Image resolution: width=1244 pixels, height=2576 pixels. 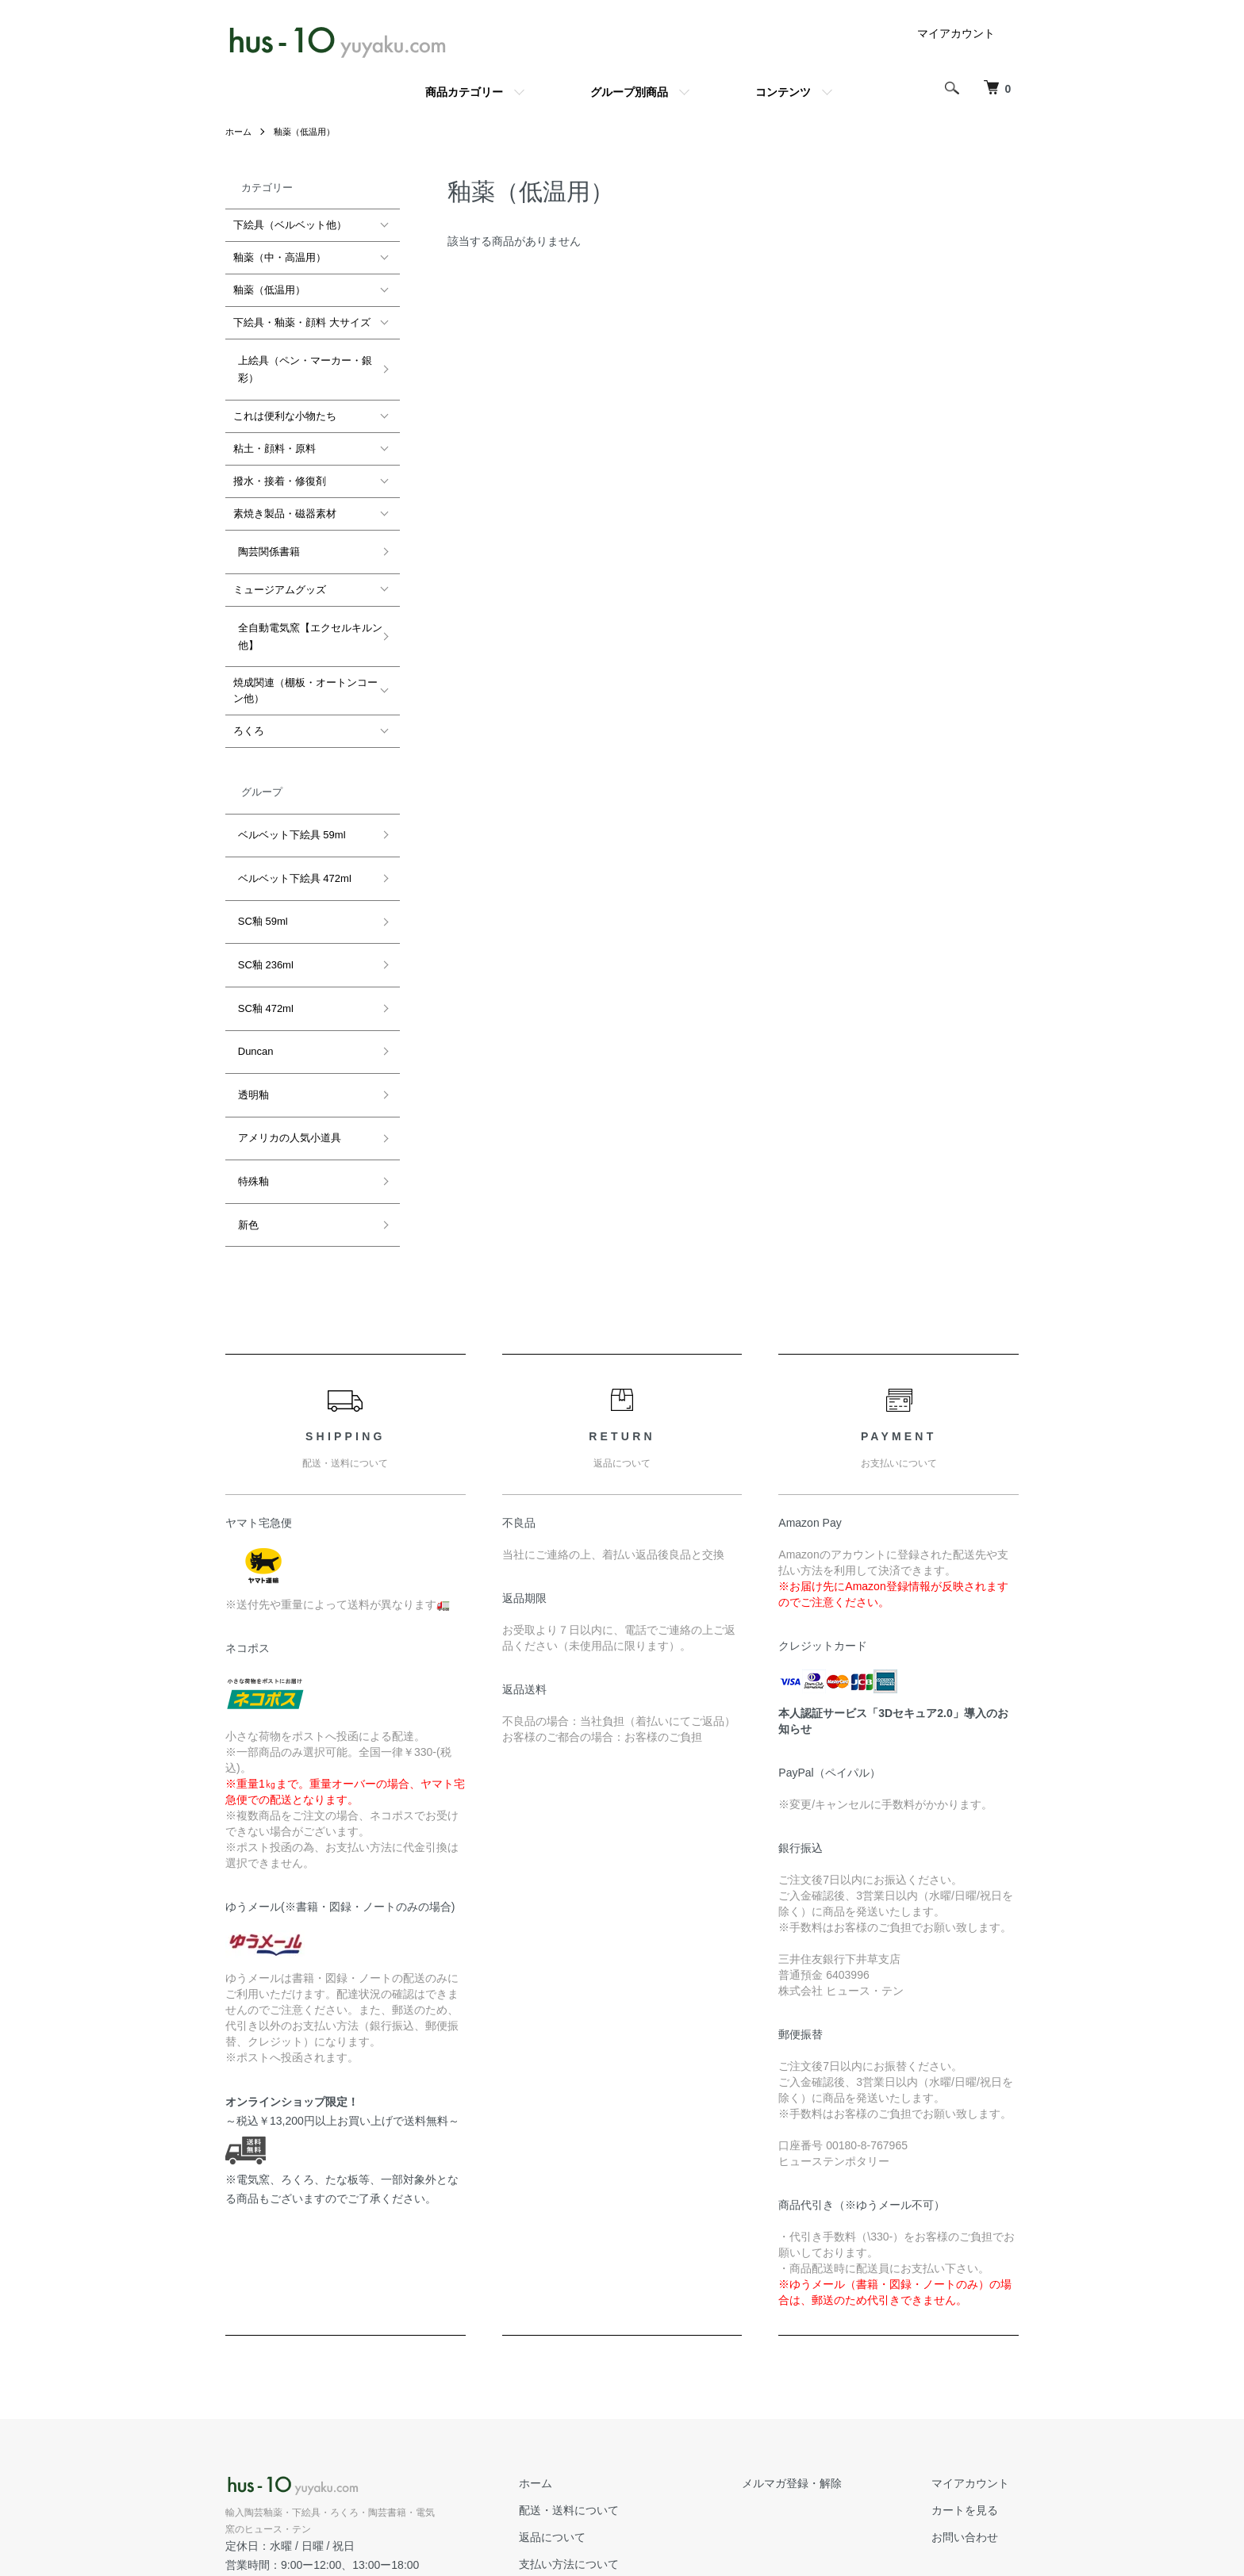 I want to click on アメリカの人気小道具, so click(x=284, y=1042).